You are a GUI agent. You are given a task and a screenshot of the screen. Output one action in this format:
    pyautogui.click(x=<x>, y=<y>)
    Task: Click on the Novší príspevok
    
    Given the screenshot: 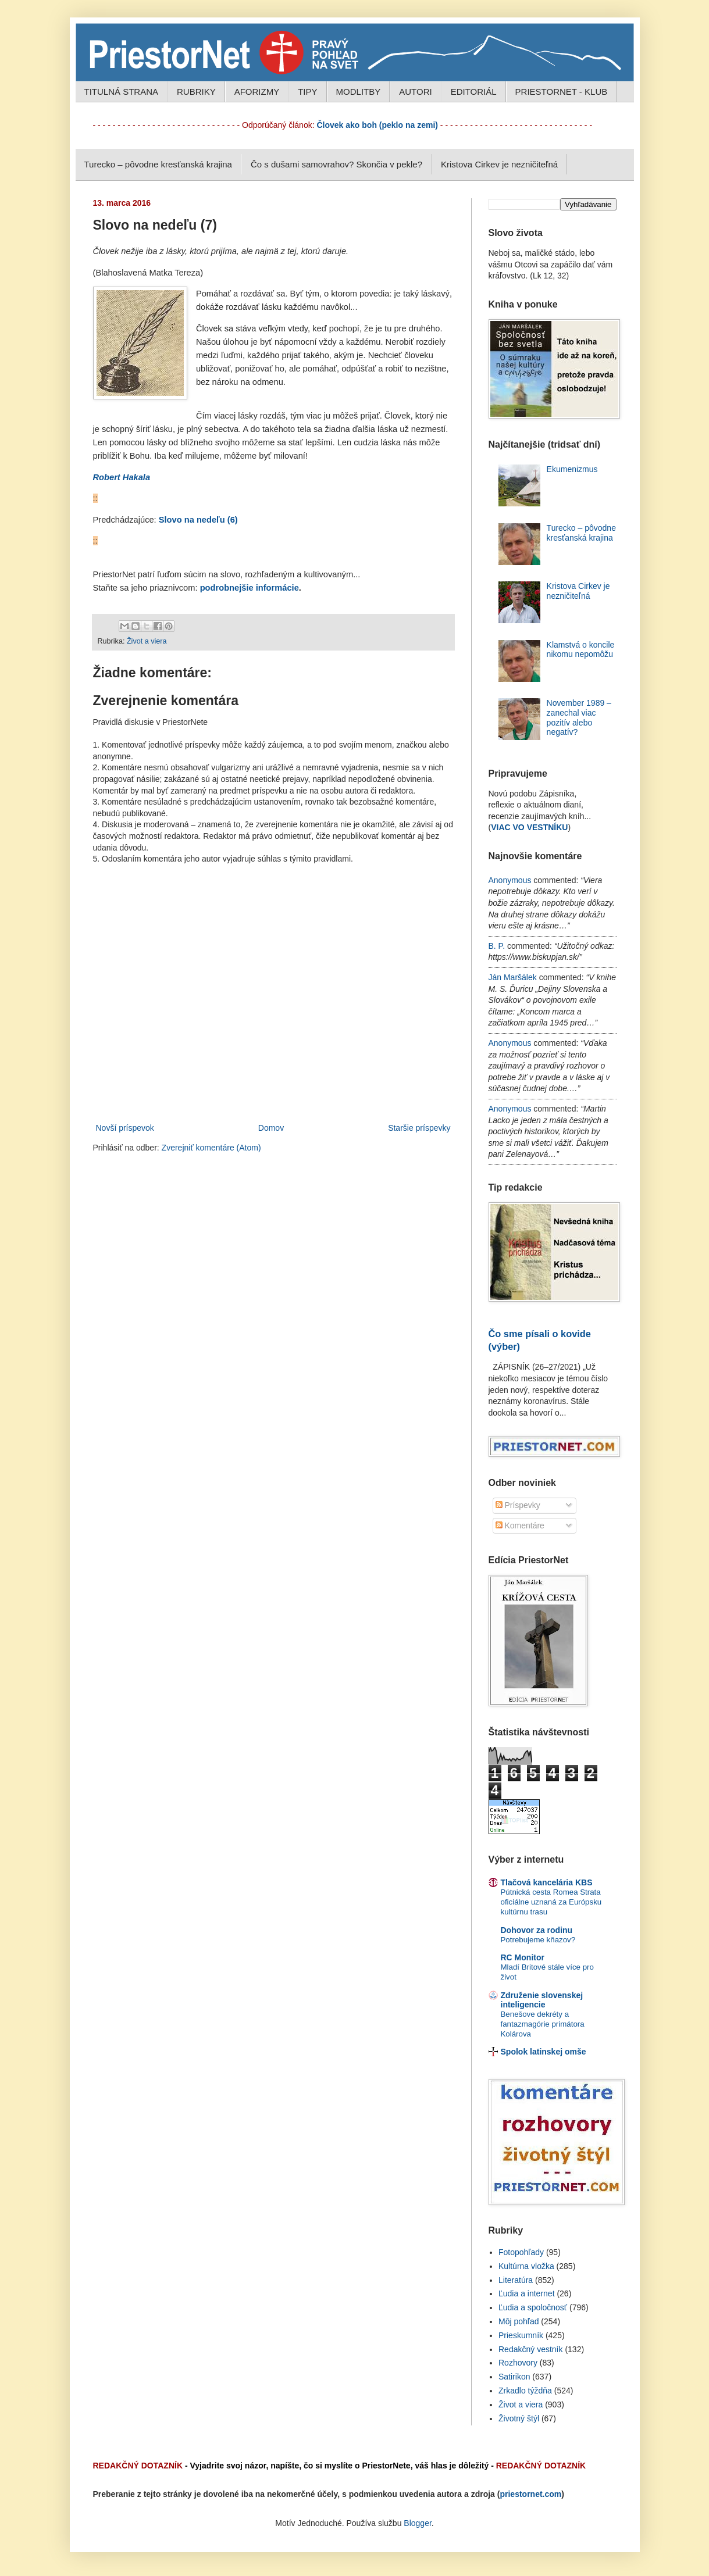 What is the action you would take?
    pyautogui.click(x=125, y=1127)
    